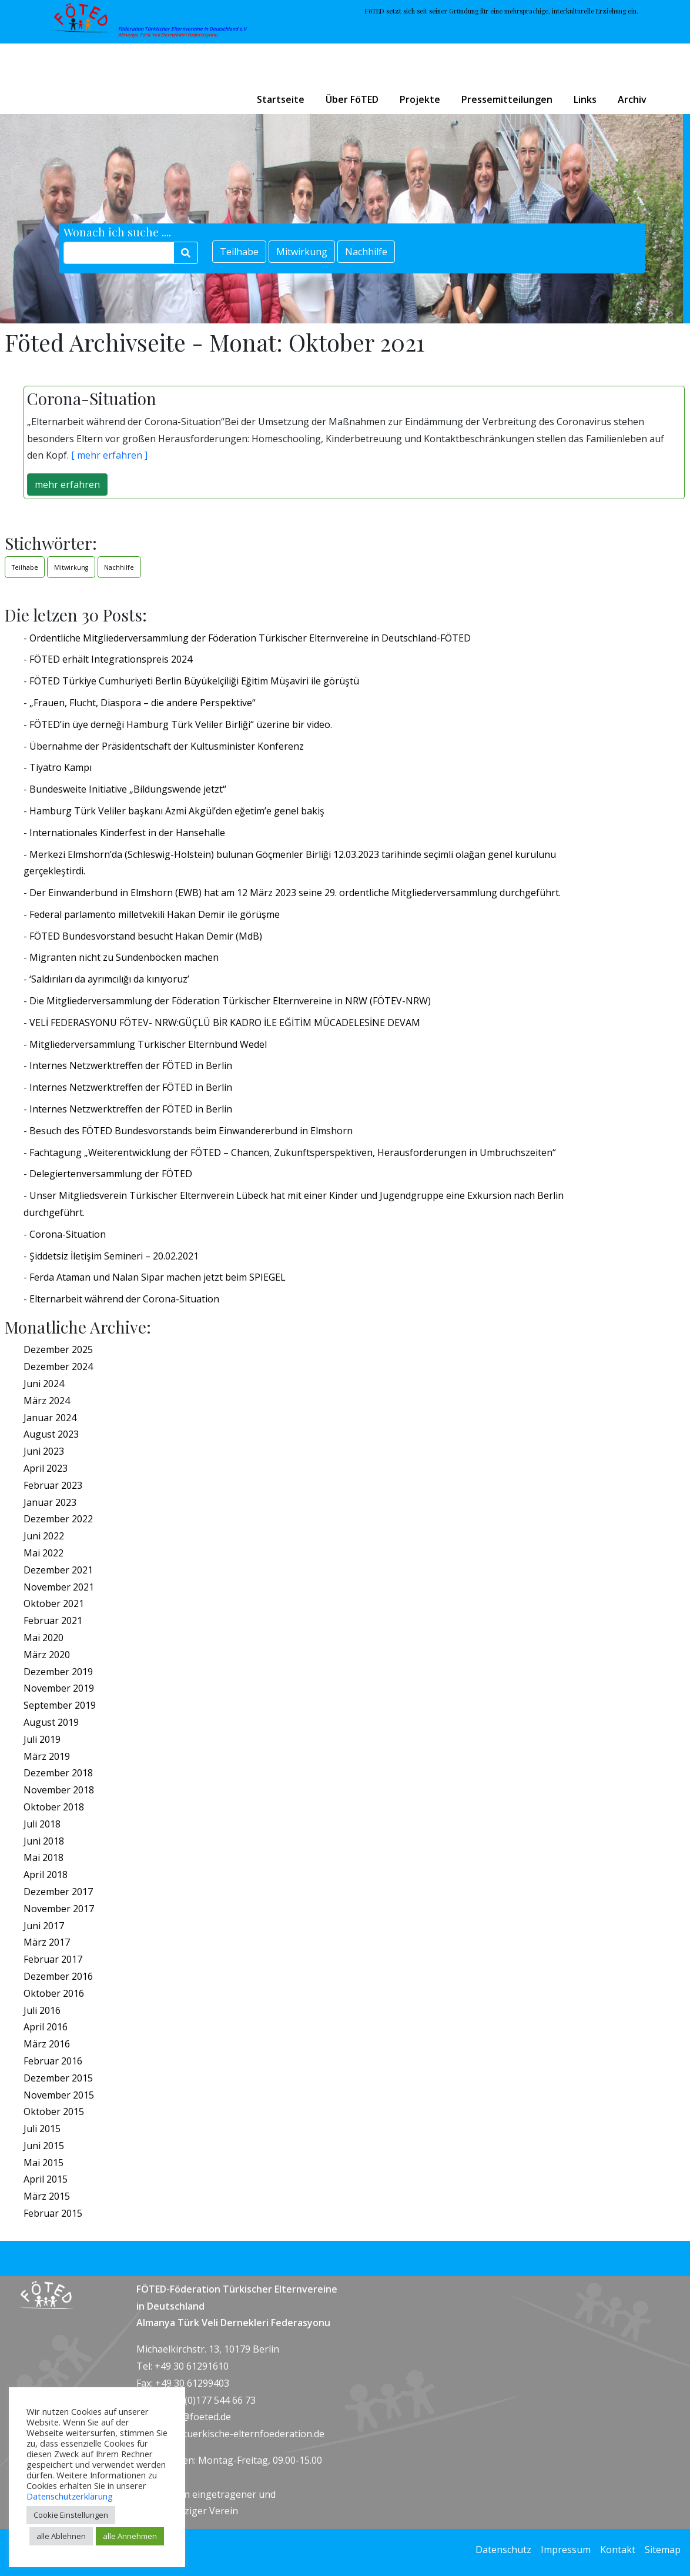 The width and height of the screenshot is (690, 2576). I want to click on Ordentliche Mitgliederversammlung der Föderation Türkischer Elternvereine in Deutschland-FÖTED, so click(250, 638).